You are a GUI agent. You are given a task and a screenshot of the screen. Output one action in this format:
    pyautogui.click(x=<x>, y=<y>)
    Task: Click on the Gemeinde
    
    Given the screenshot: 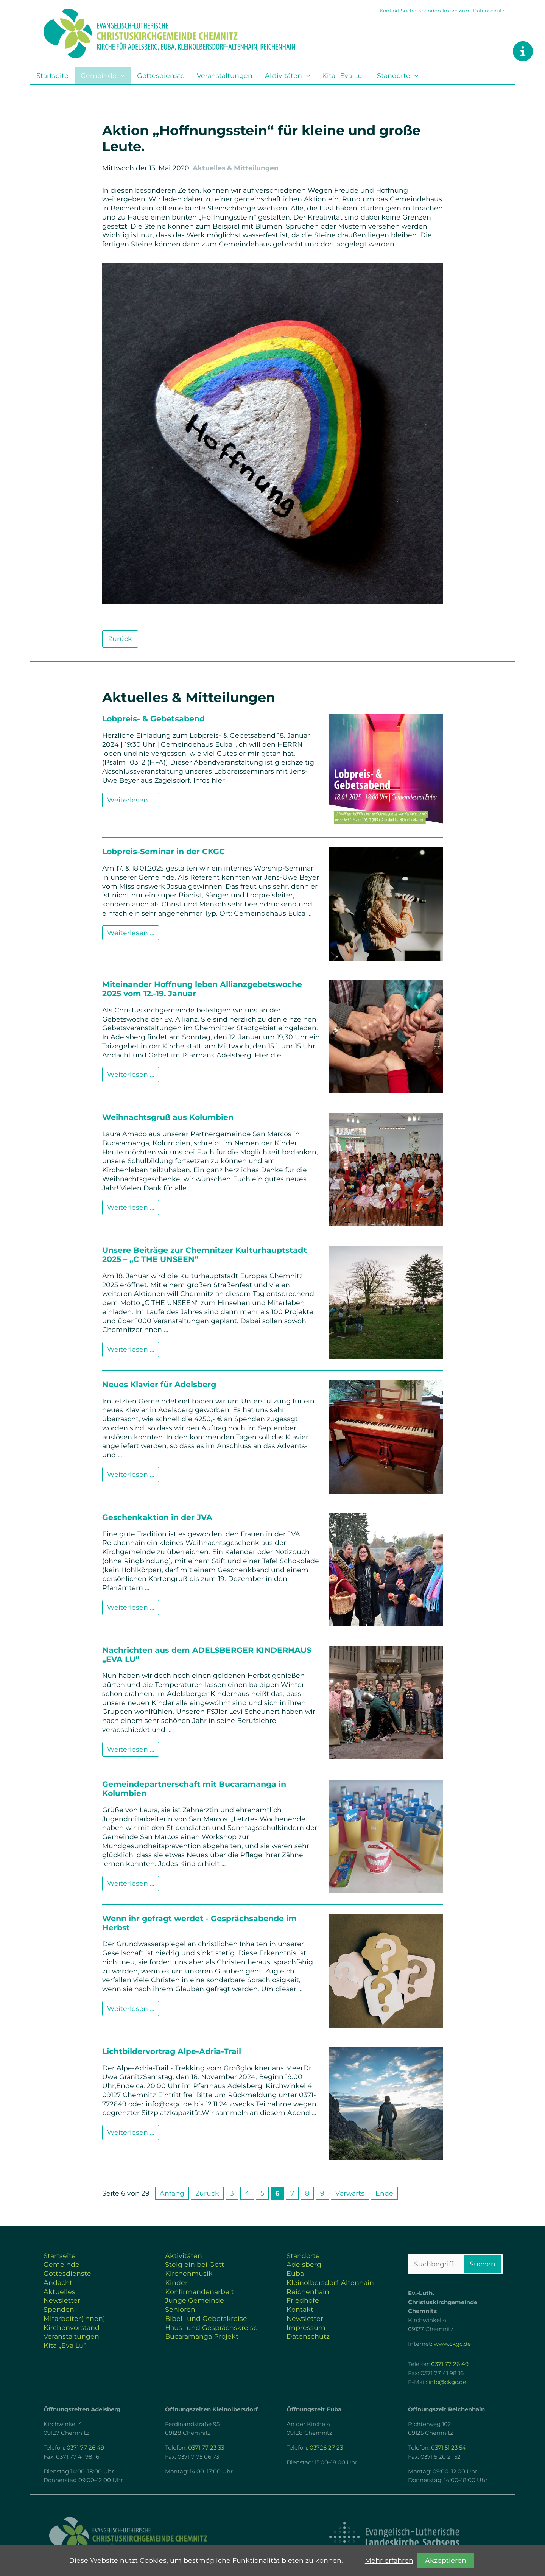 What is the action you would take?
    pyautogui.click(x=99, y=75)
    